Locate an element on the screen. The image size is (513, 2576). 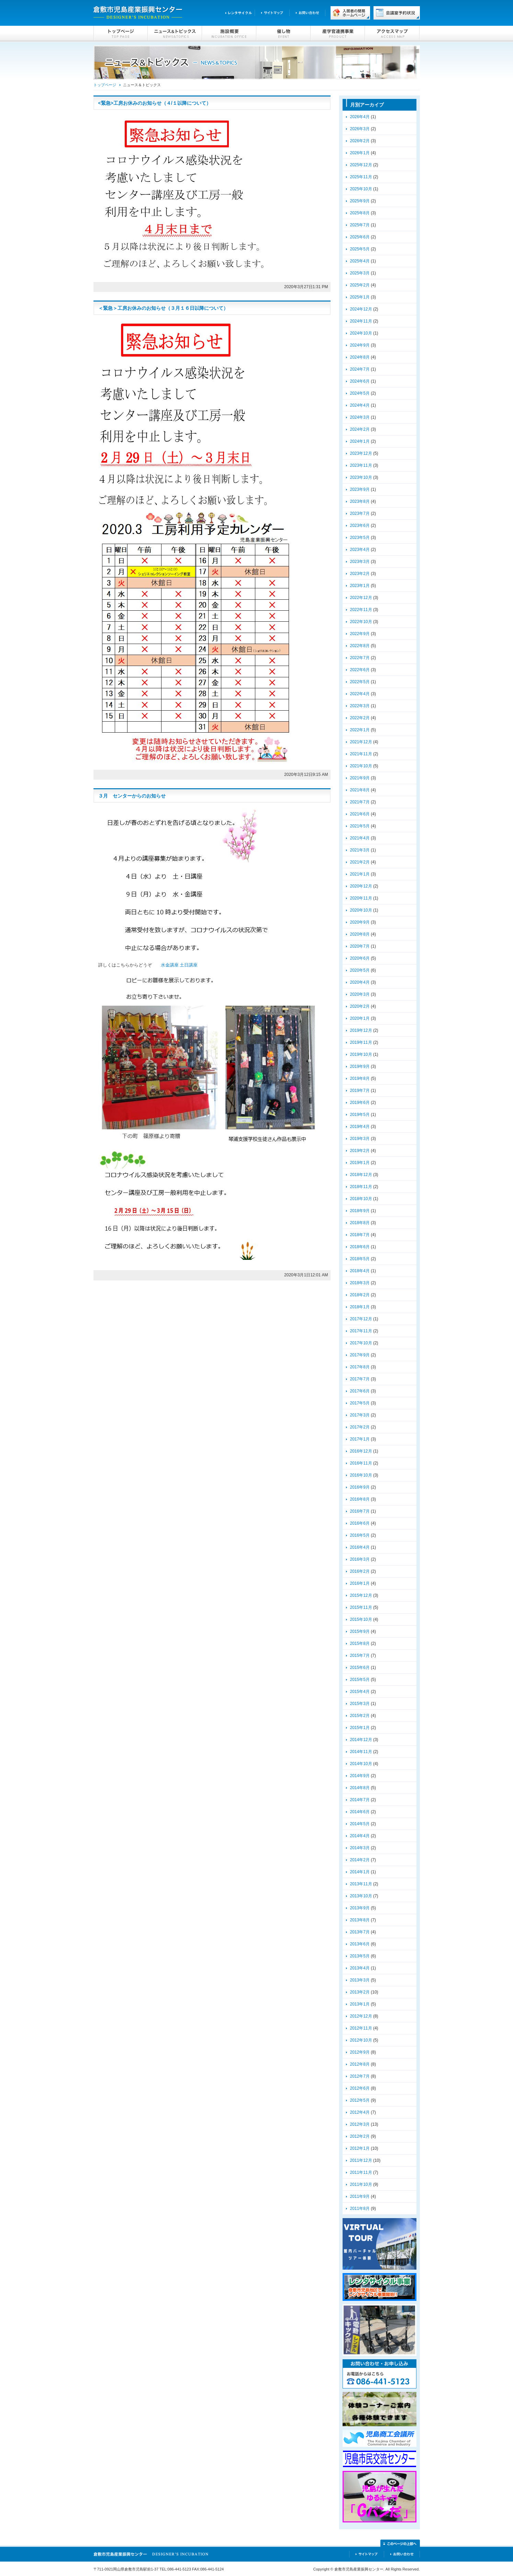
2017年2月 is located at coordinates (360, 1427).